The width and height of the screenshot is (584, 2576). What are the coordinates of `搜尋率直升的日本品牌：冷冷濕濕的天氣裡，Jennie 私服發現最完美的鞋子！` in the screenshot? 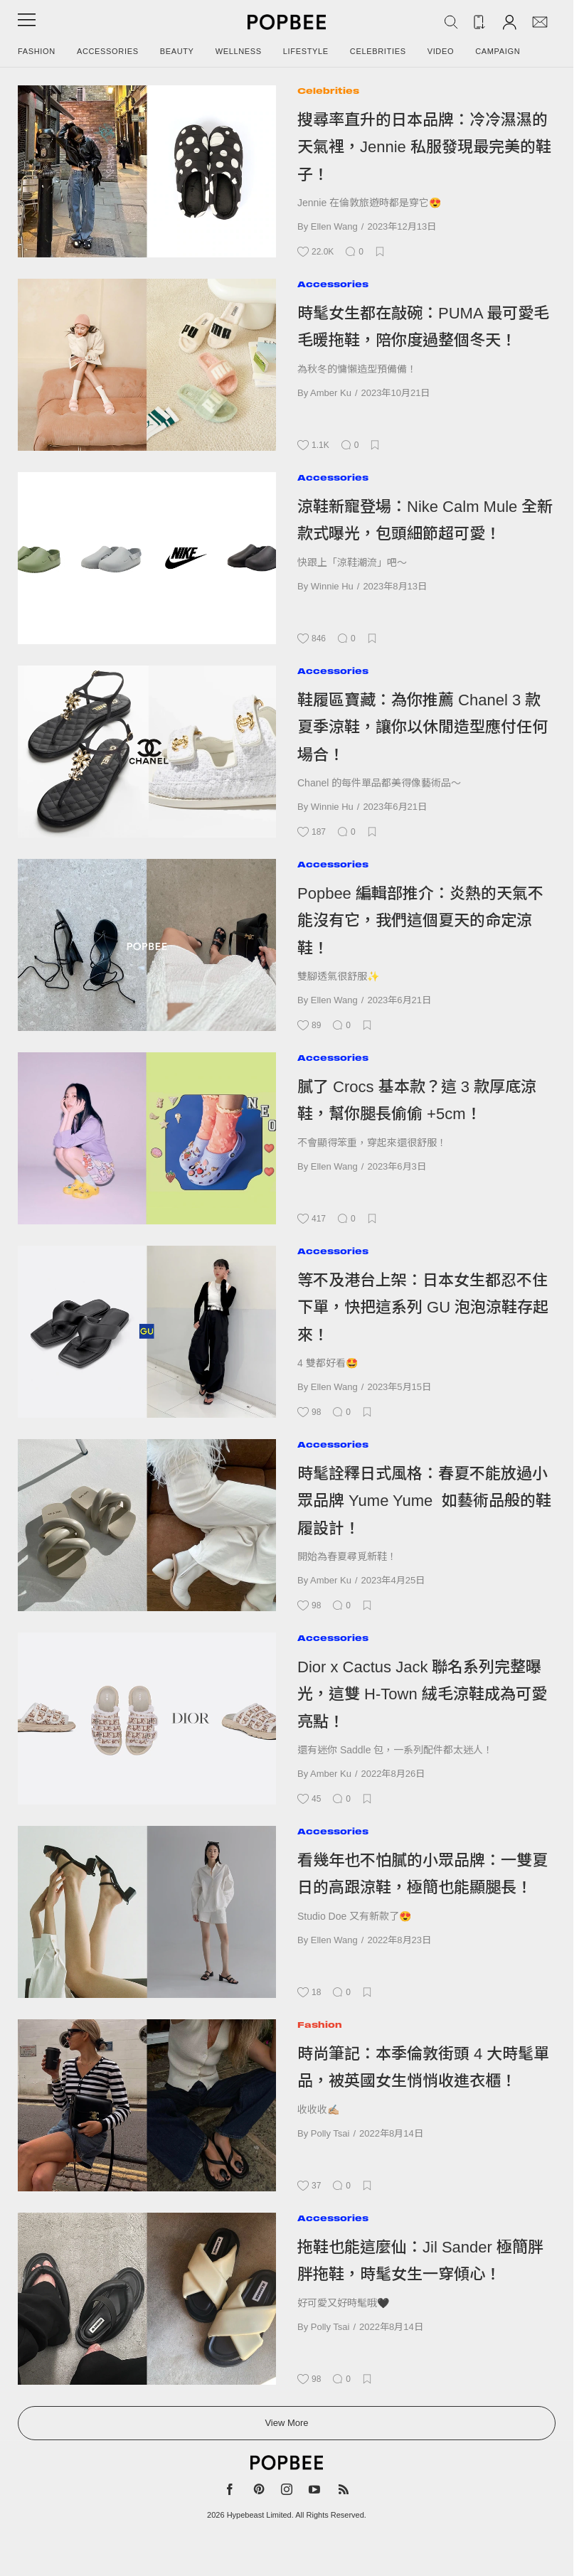 It's located at (424, 147).